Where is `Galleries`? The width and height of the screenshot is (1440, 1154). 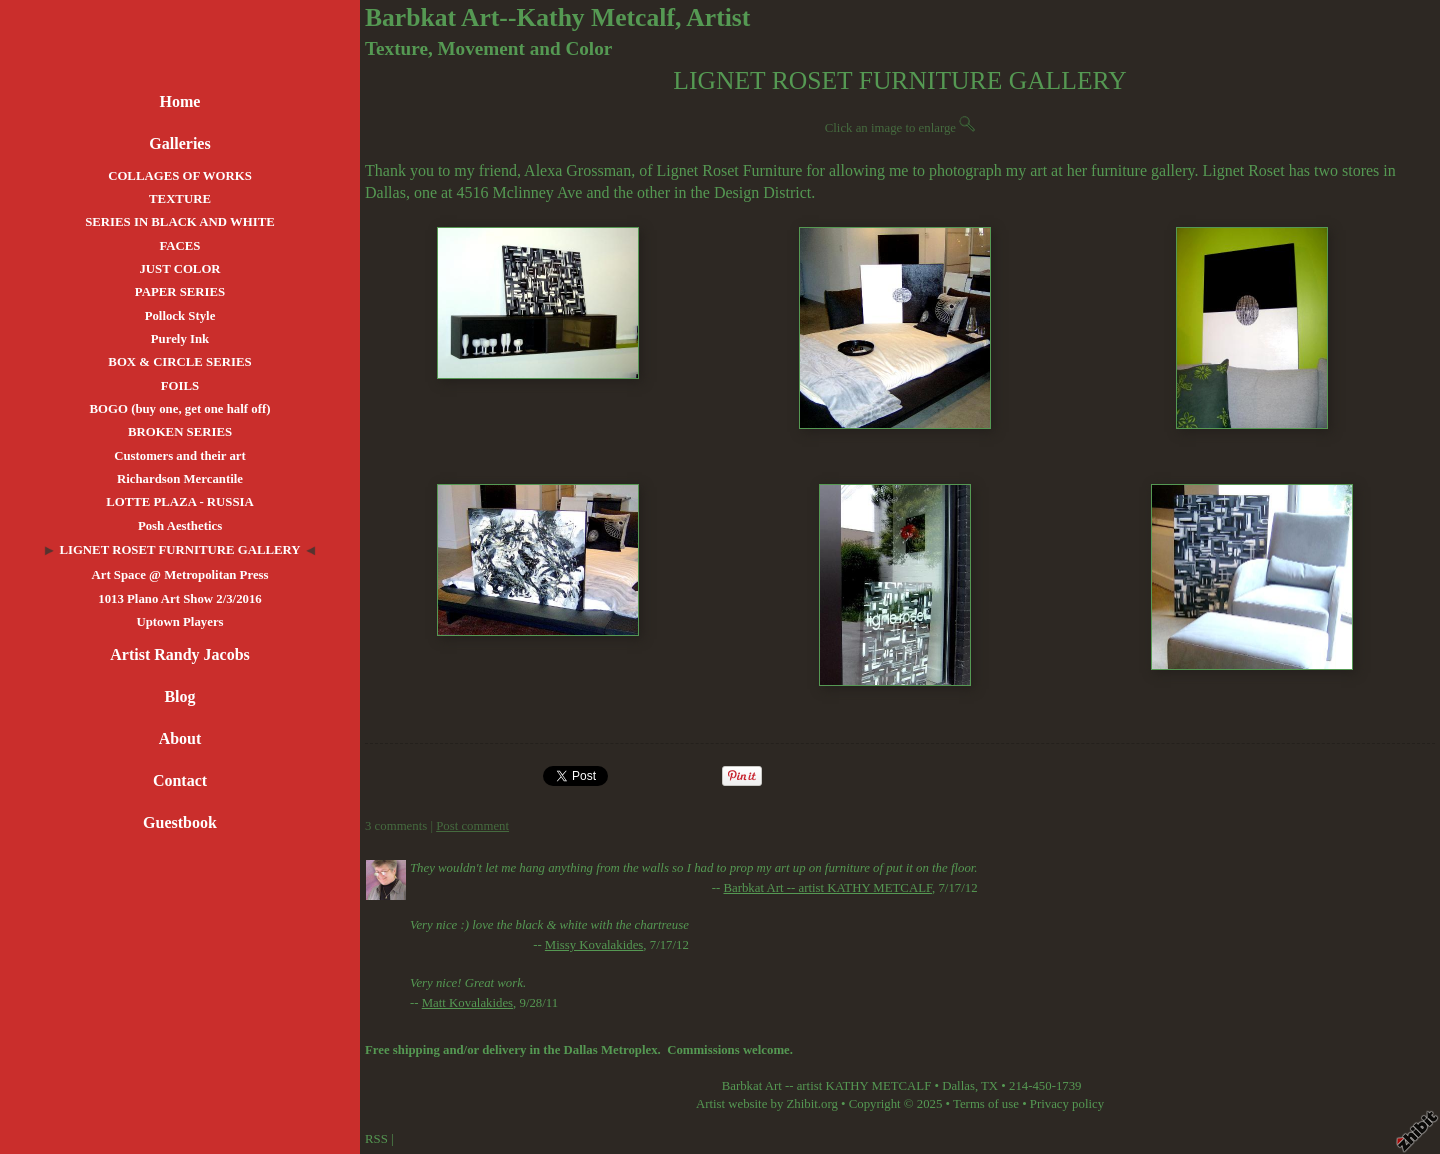 Galleries is located at coordinates (179, 143).